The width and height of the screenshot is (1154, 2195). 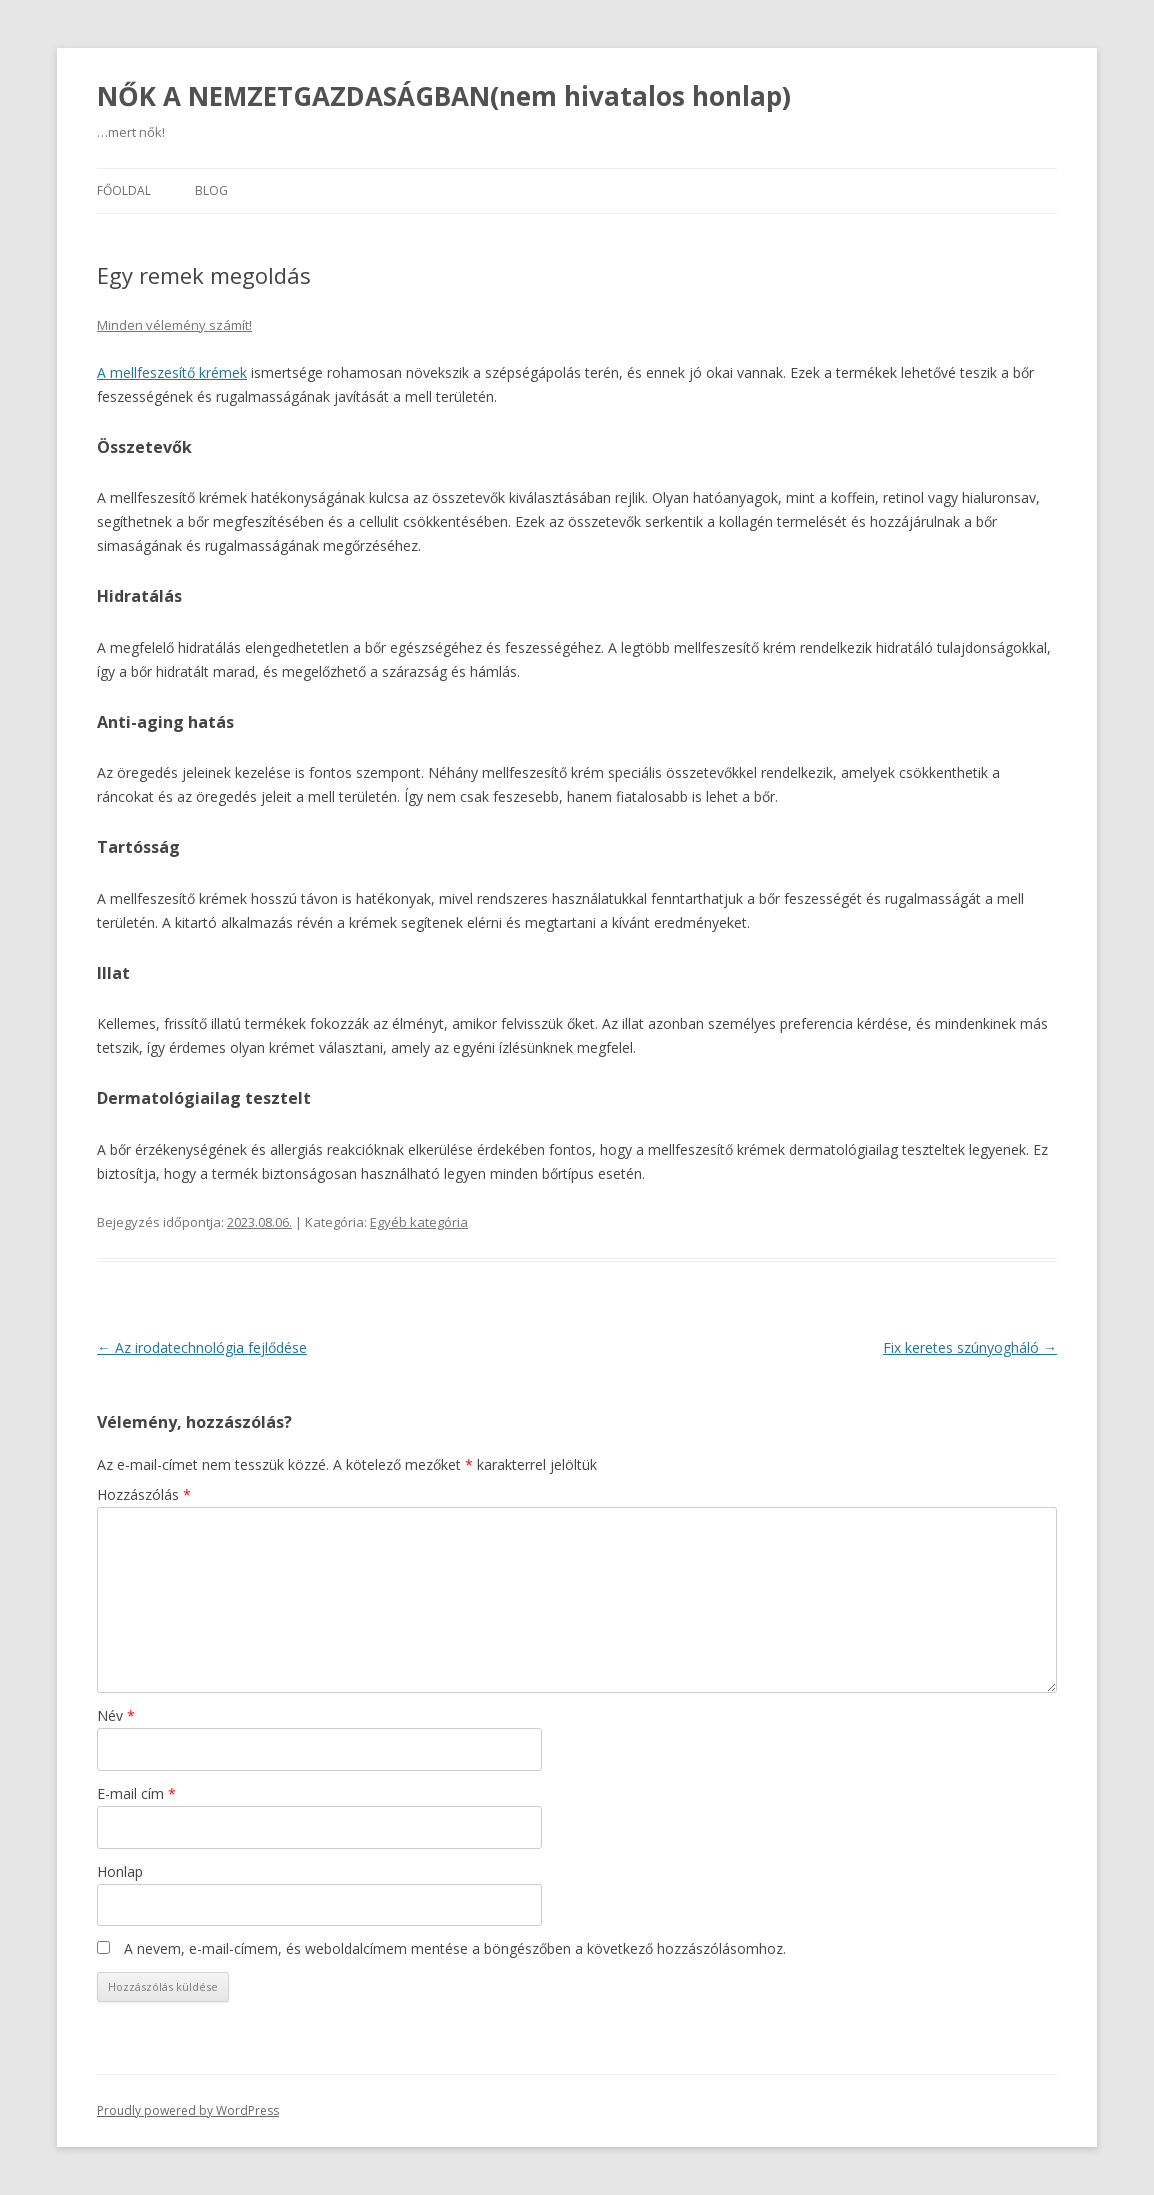 What do you see at coordinates (455, 1948) in the screenshot?
I see `A nevem, e-mail-címem, és weboldalcímem mentése a böngészőben a következő hozzászólásomhoz.` at bounding box center [455, 1948].